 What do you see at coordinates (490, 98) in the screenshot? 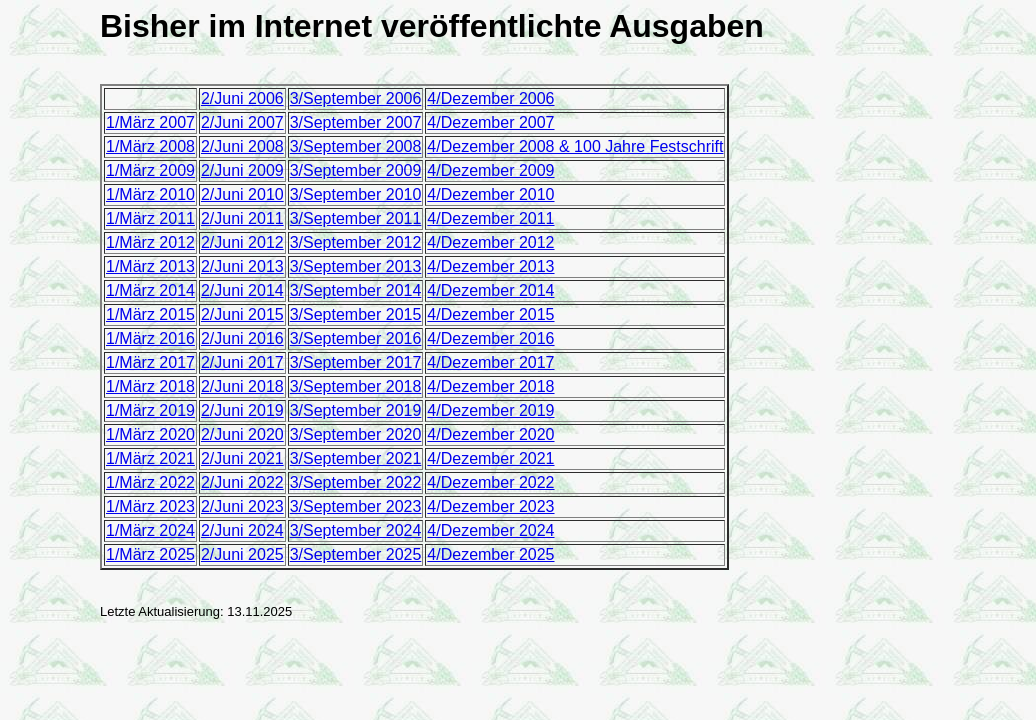
I see `4/Dezember 2006` at bounding box center [490, 98].